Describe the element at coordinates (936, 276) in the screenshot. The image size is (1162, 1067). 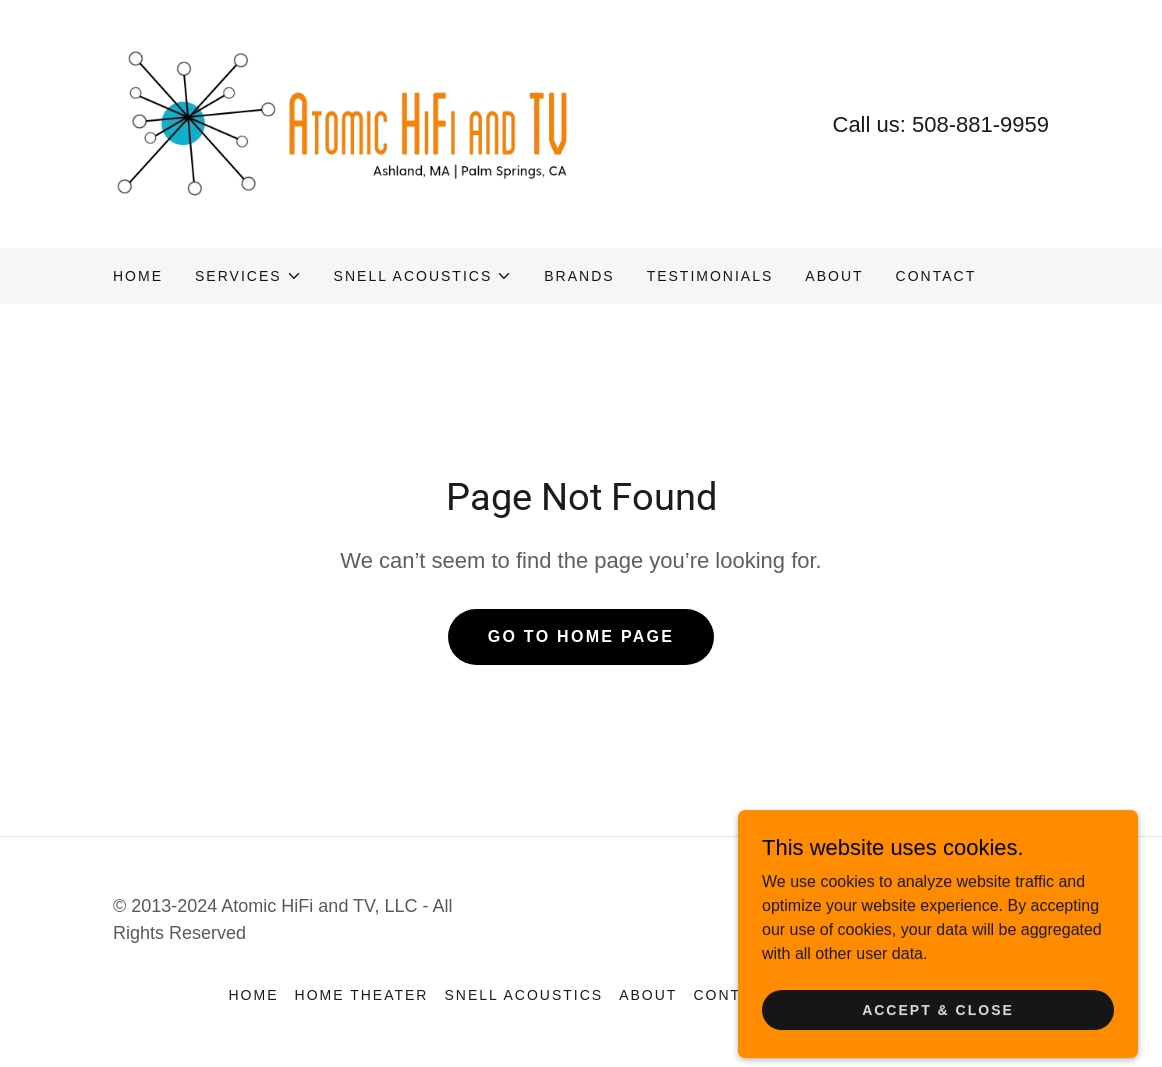
I see `Contact [link]` at that location.